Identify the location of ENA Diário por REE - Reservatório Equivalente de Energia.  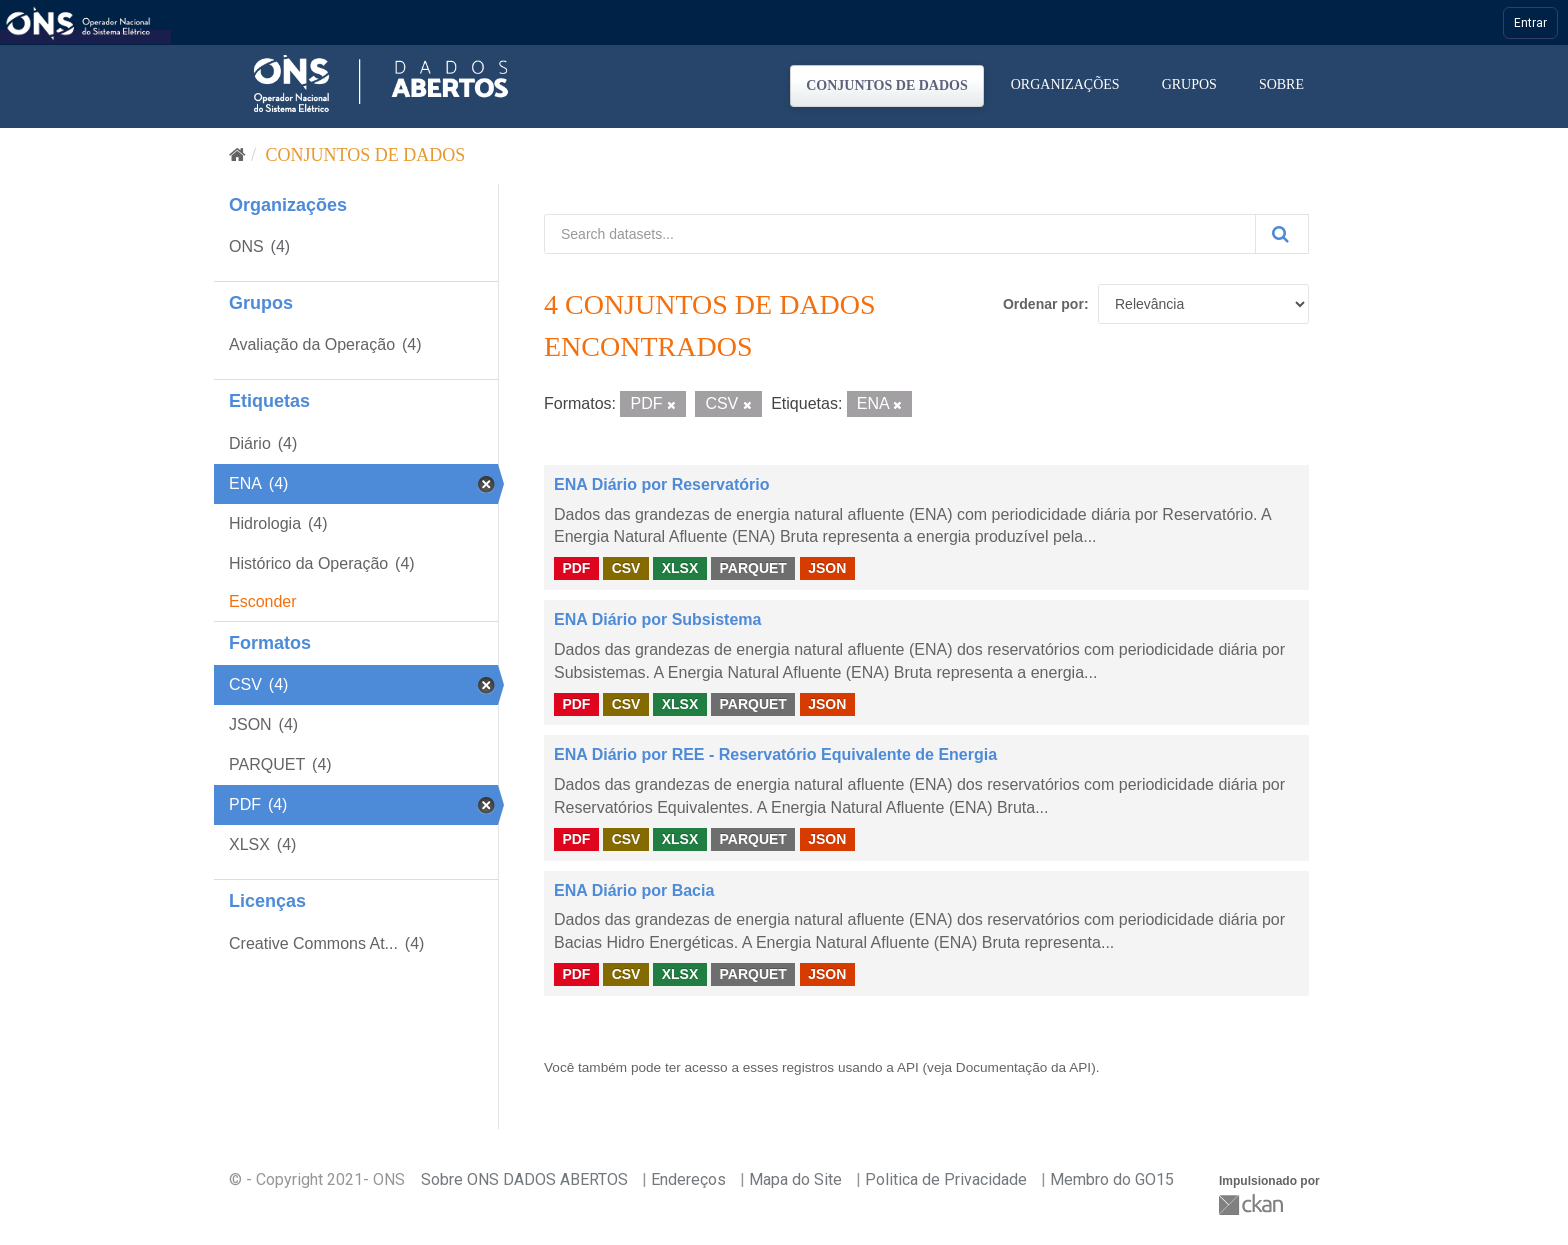
(775, 754).